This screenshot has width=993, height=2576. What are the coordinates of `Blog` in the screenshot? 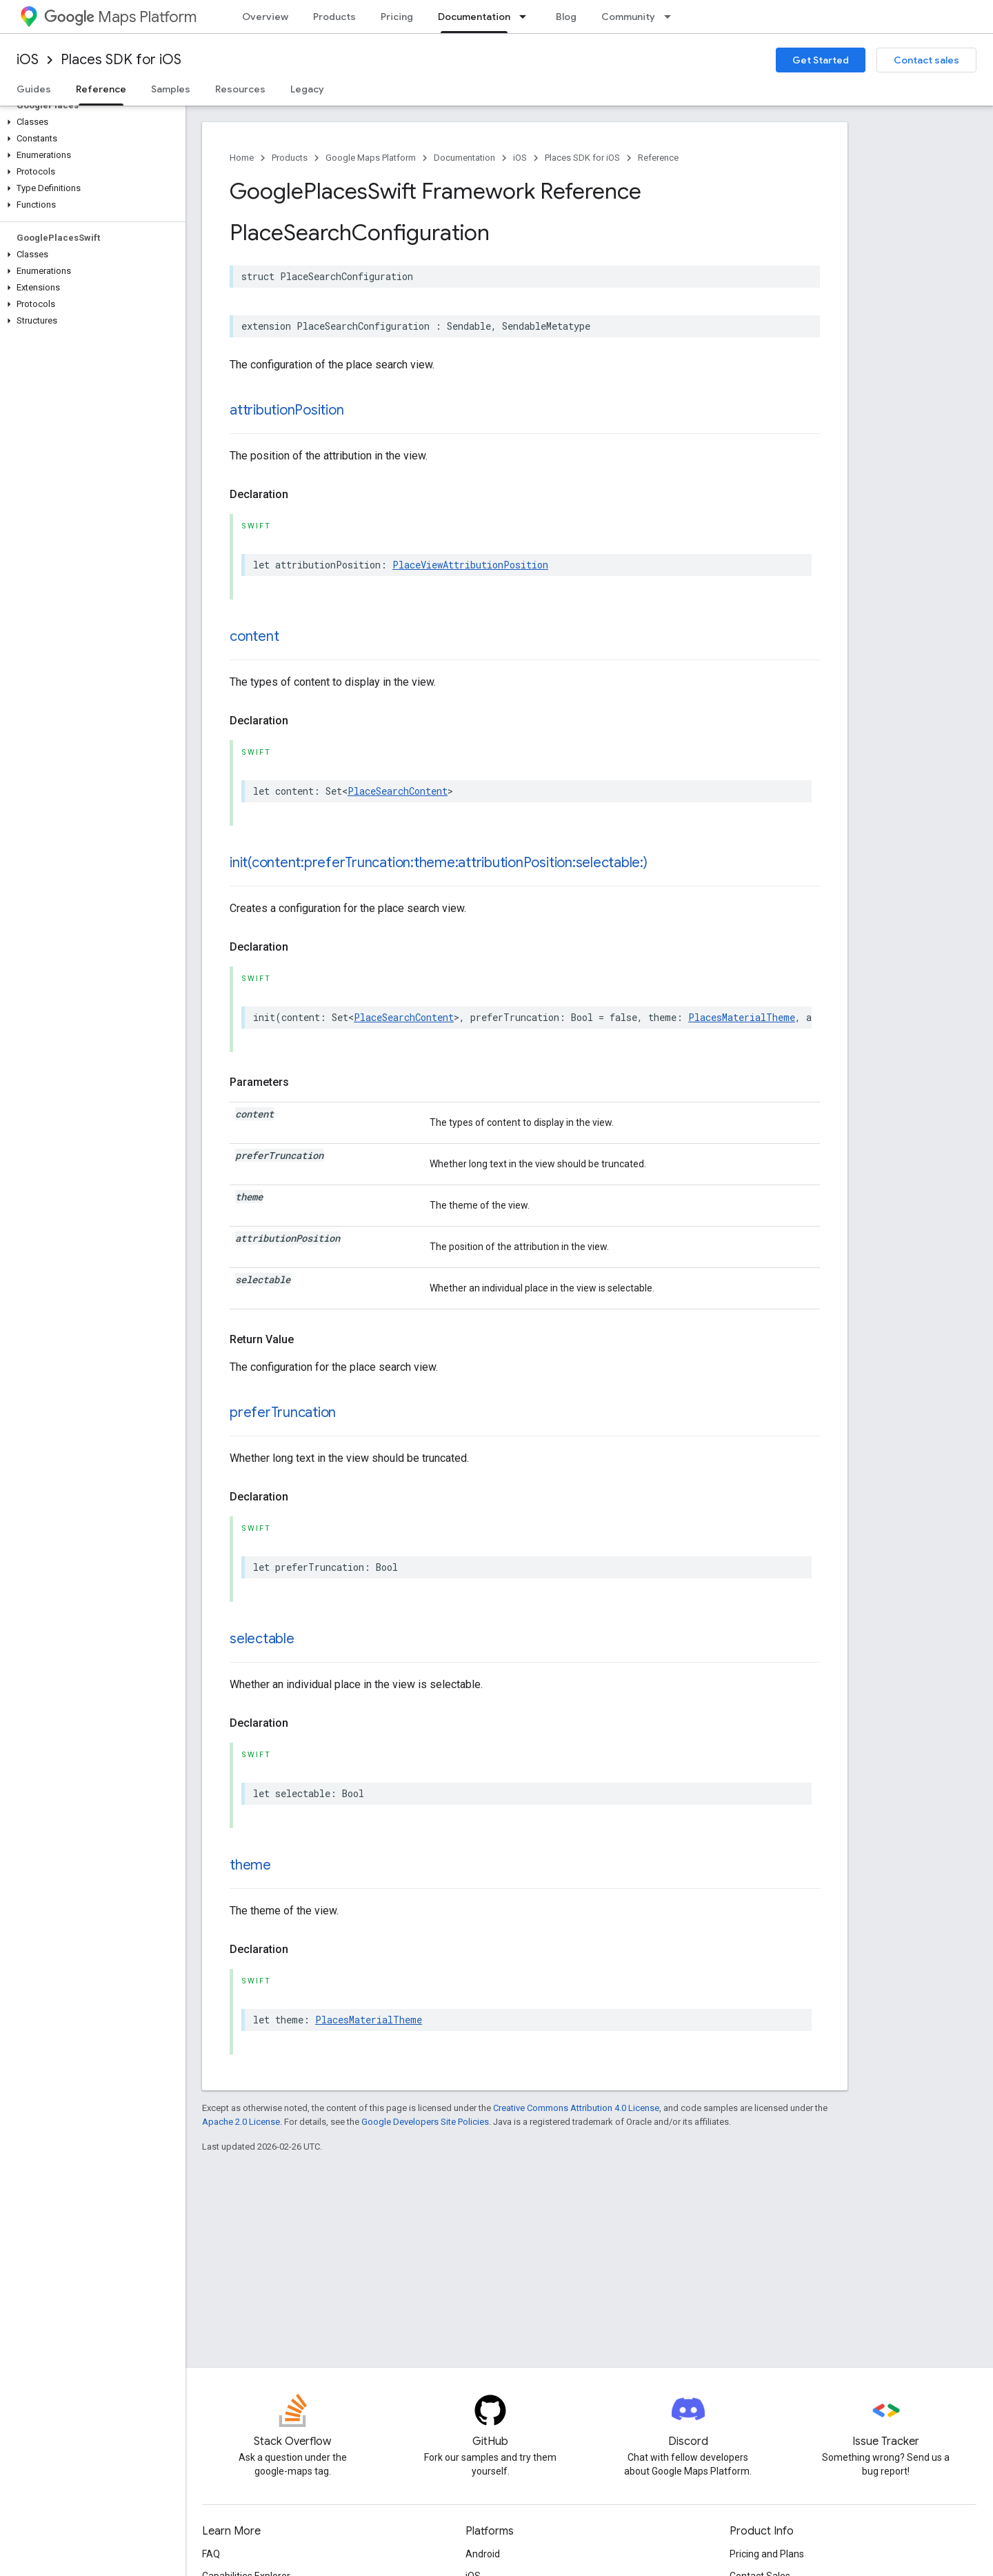 It's located at (566, 16).